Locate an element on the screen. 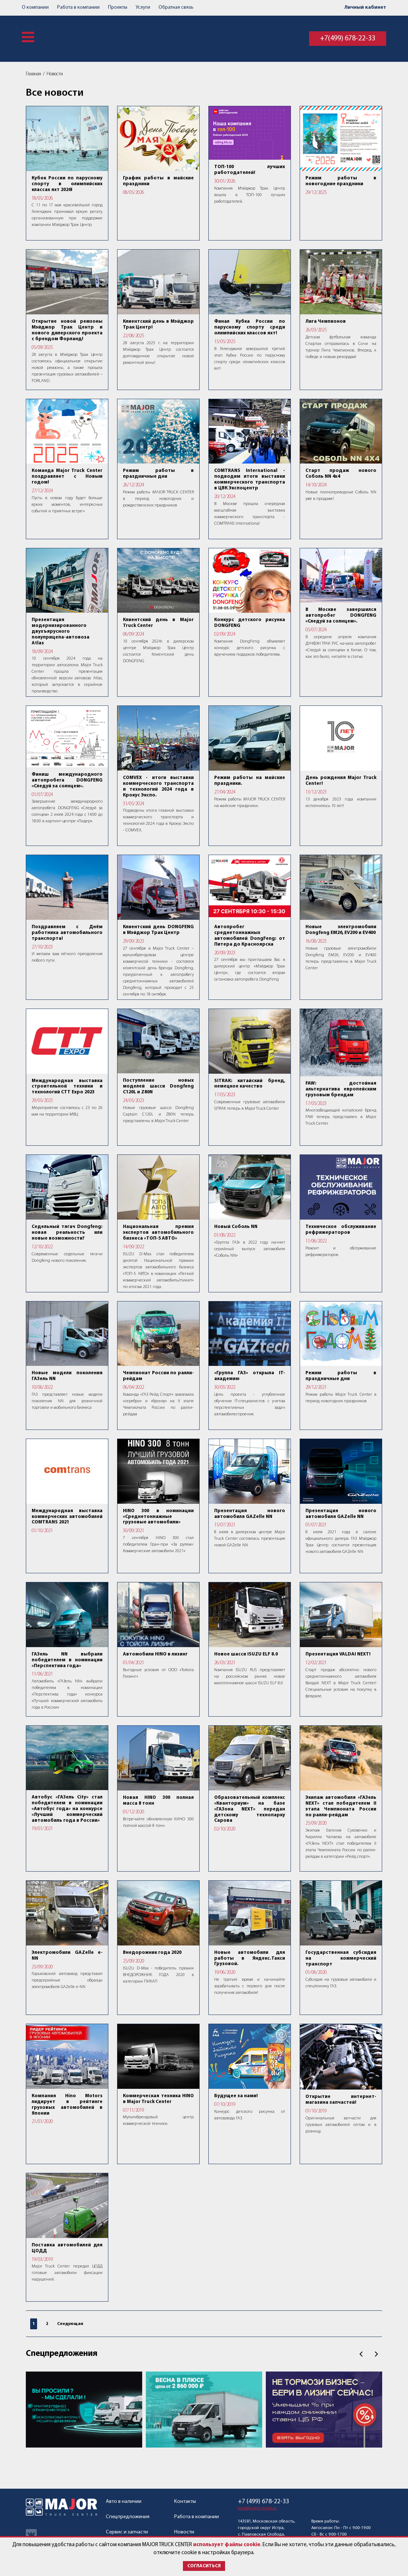 The image size is (408, 2576). Главная is located at coordinates (33, 74).